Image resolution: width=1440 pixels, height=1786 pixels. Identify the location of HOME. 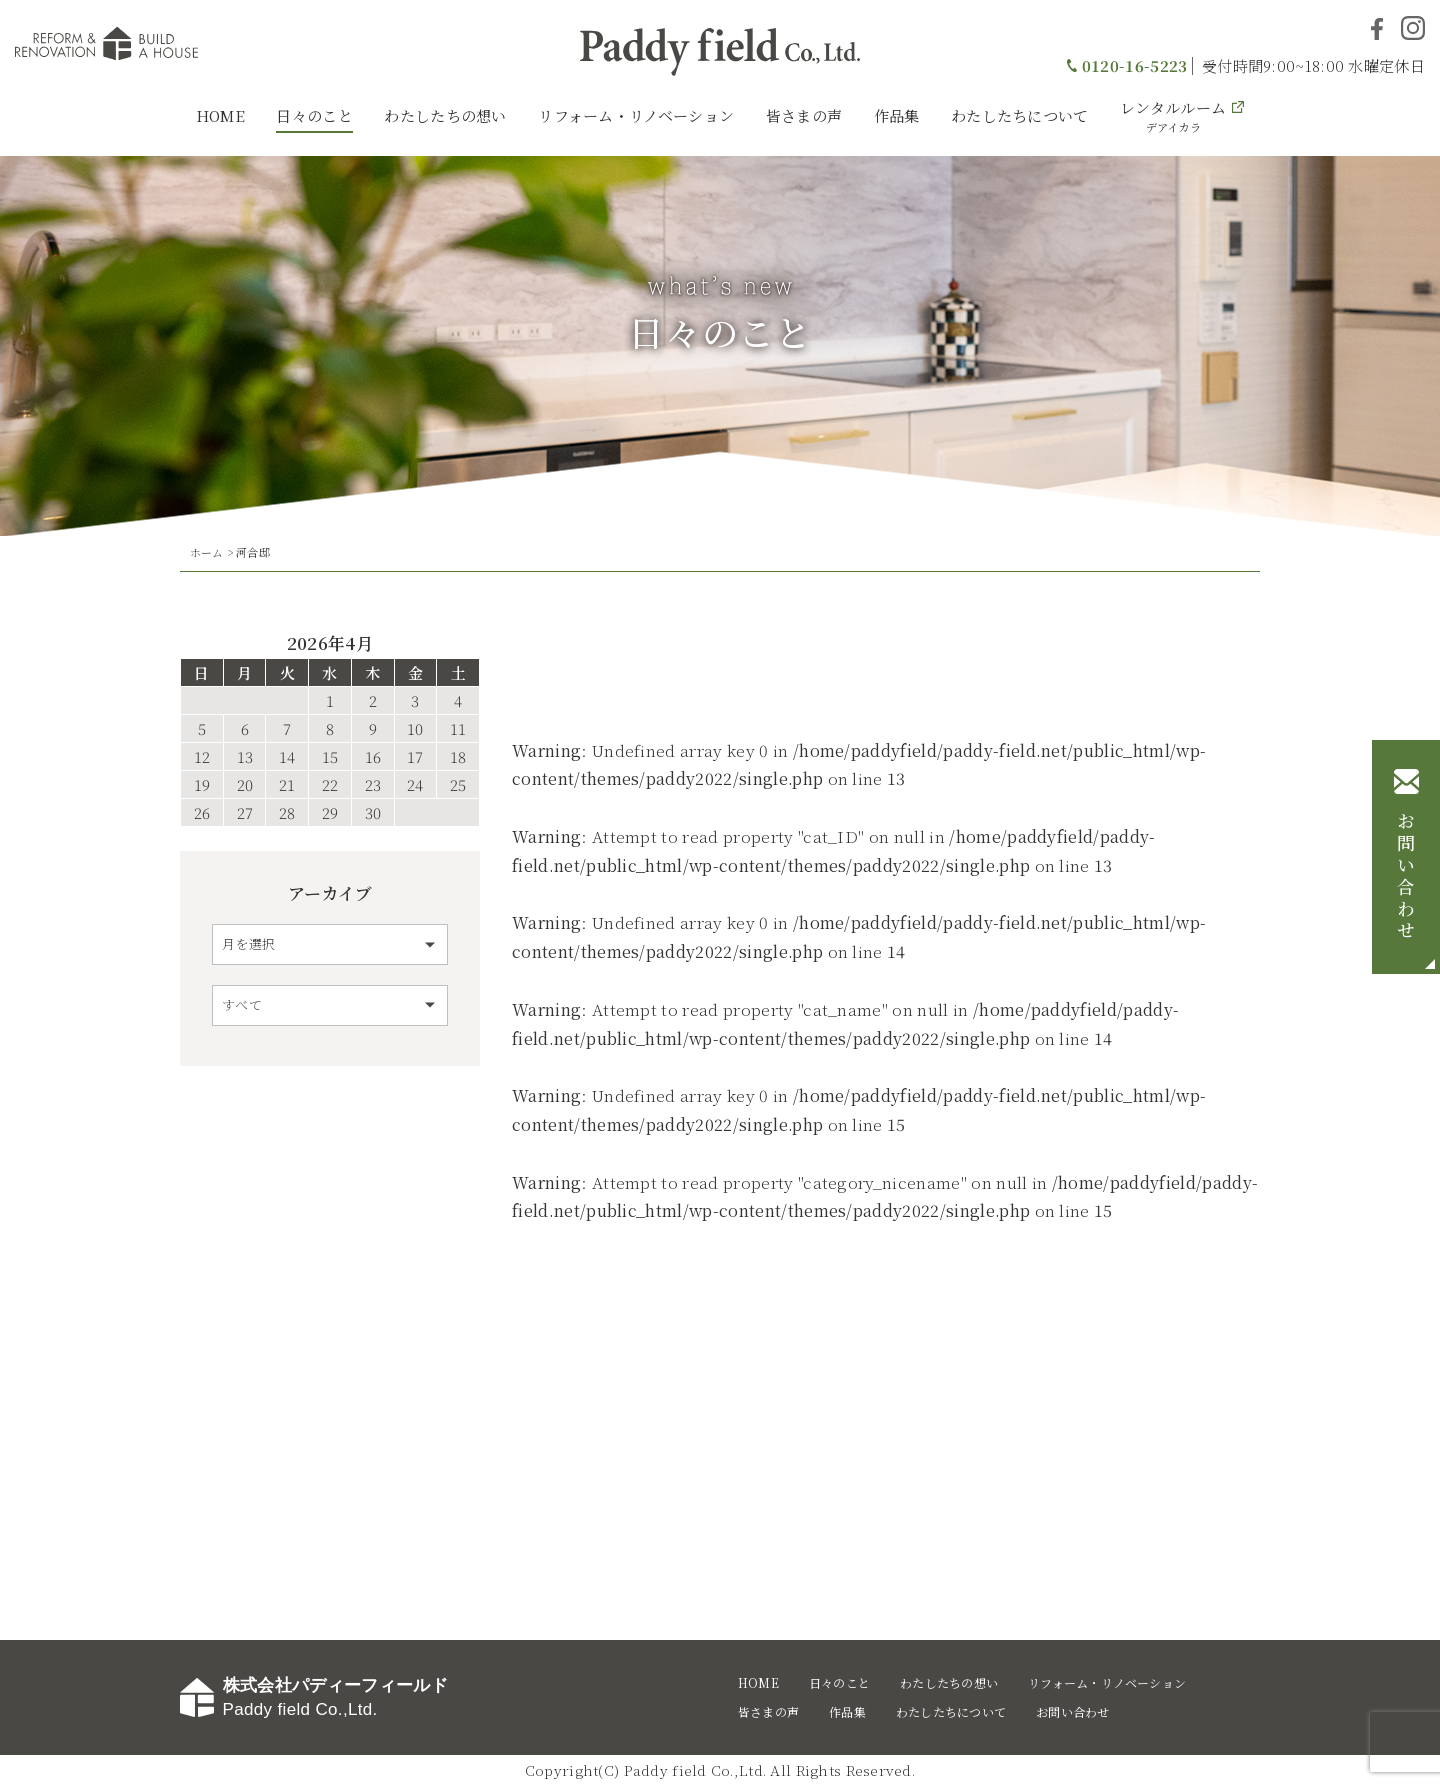
(220, 115).